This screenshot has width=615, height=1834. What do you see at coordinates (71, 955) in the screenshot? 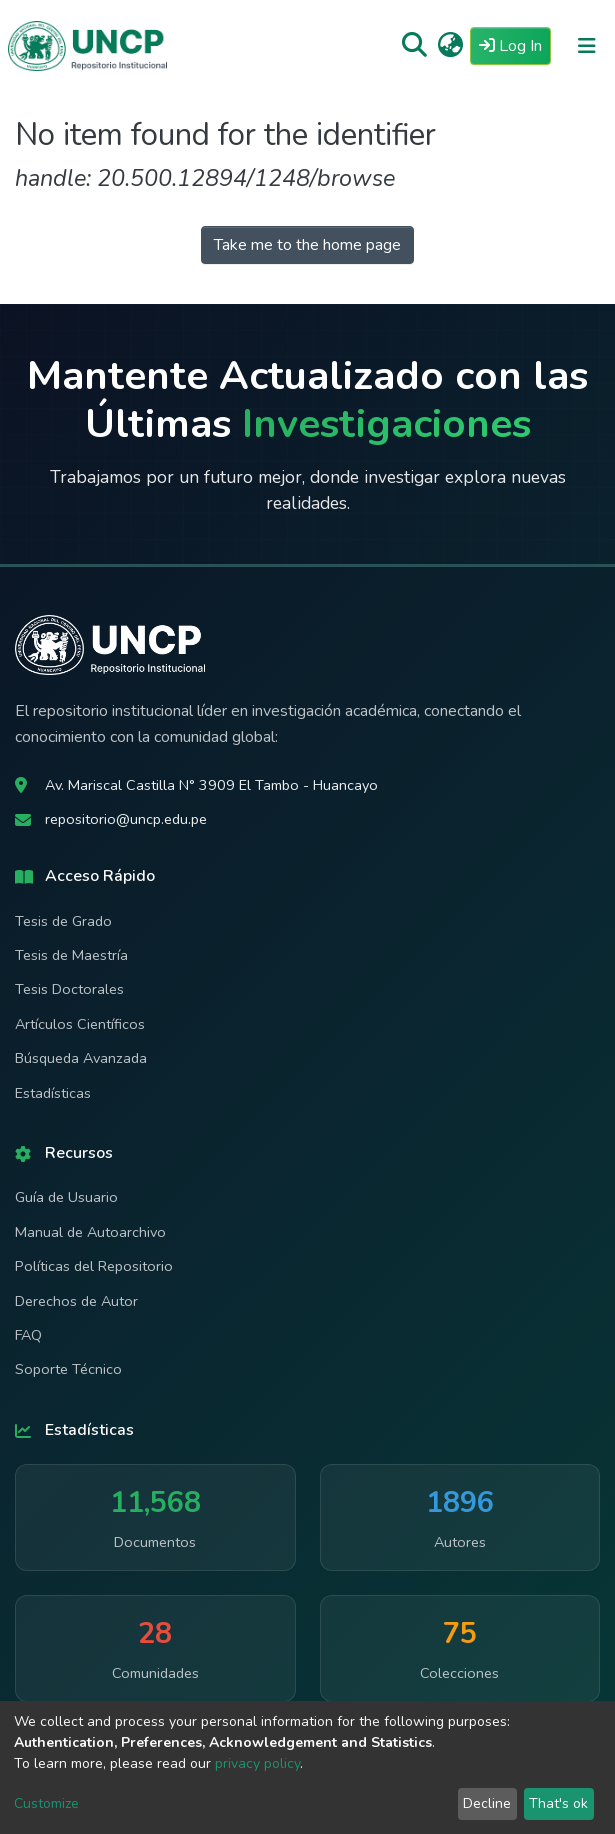
I see `Tesis de Maestría` at bounding box center [71, 955].